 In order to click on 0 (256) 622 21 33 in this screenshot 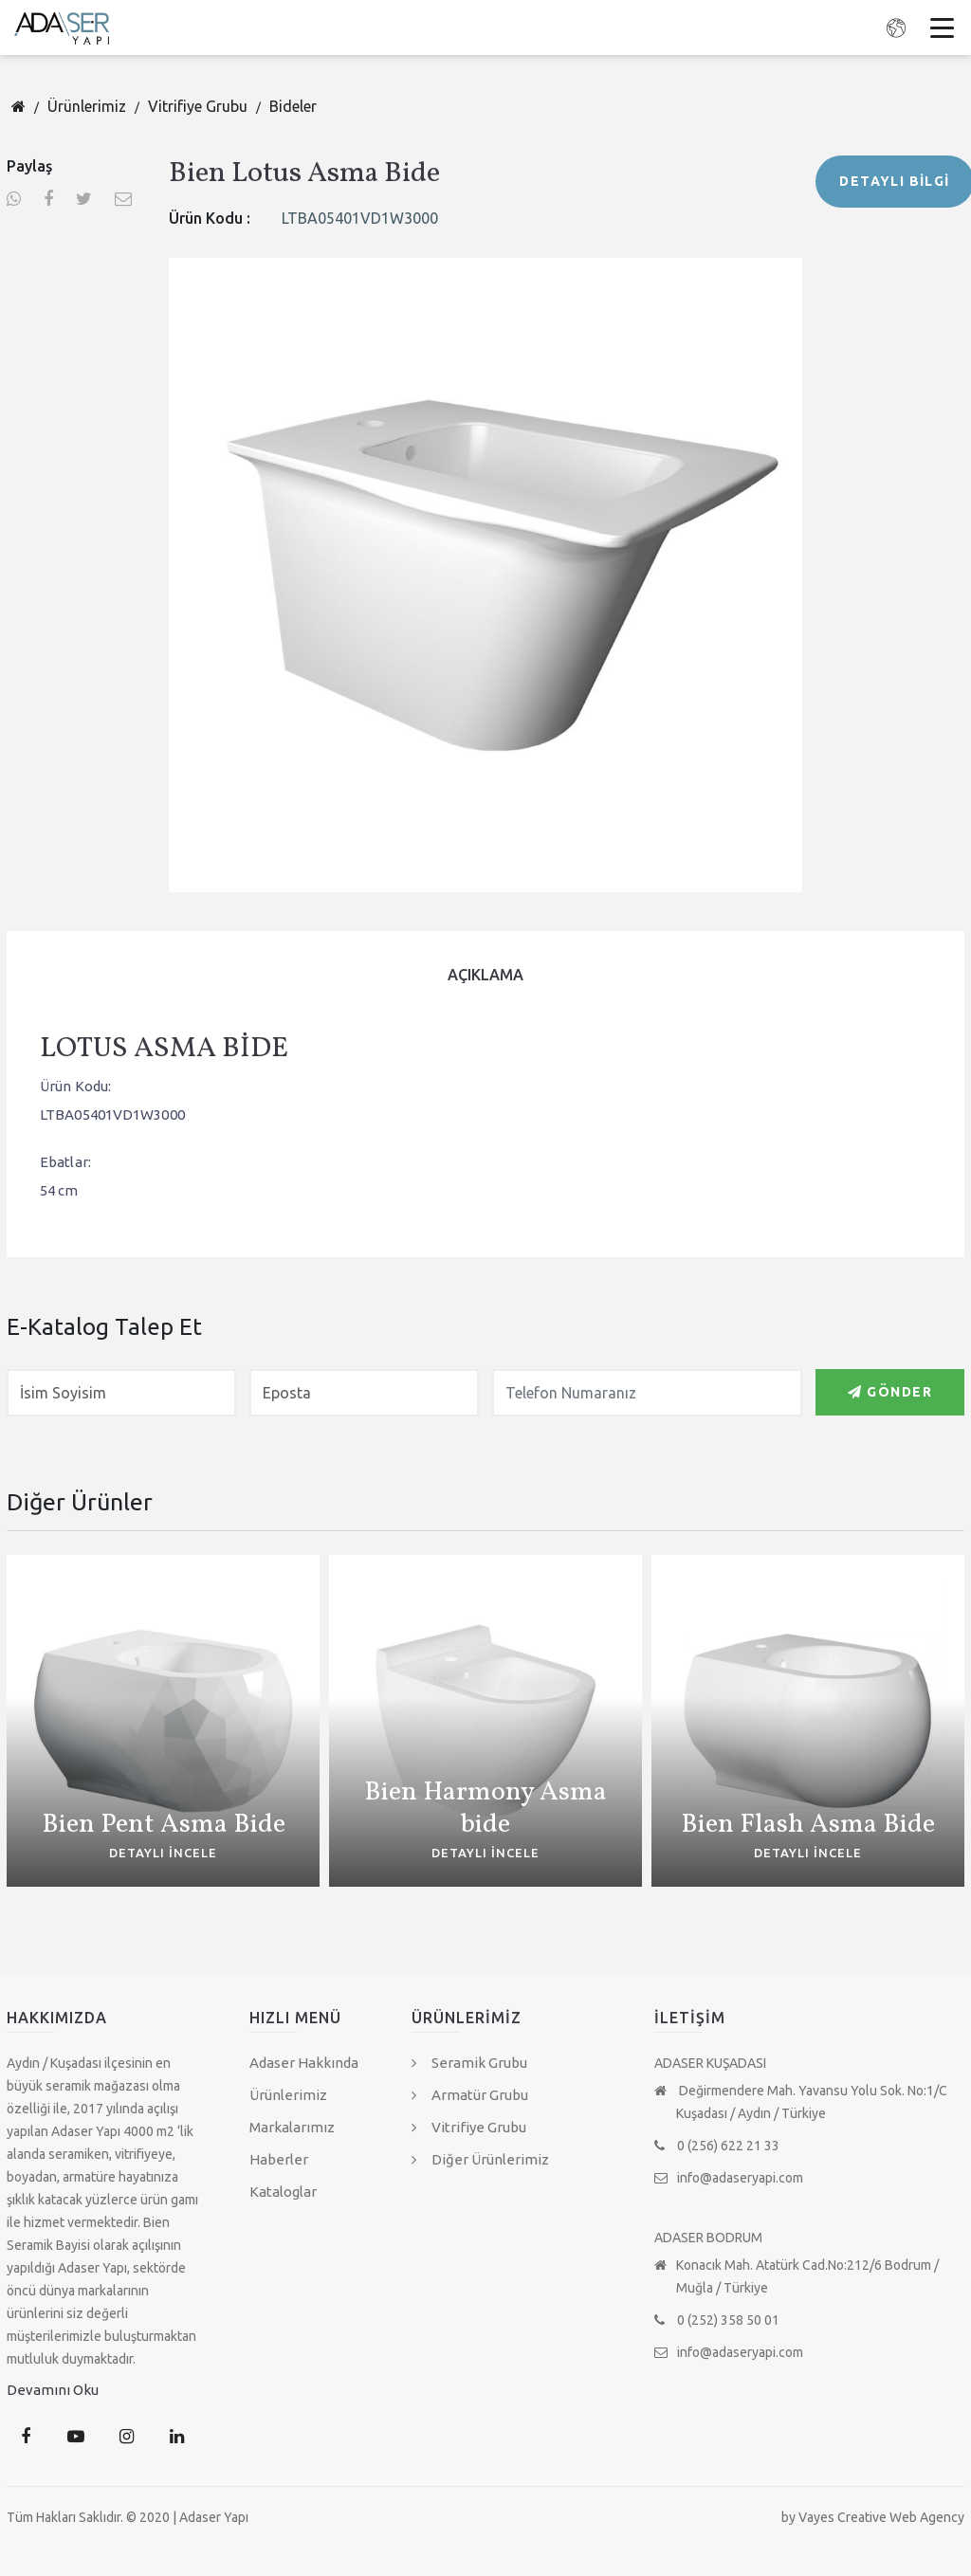, I will do `click(716, 2145)`.